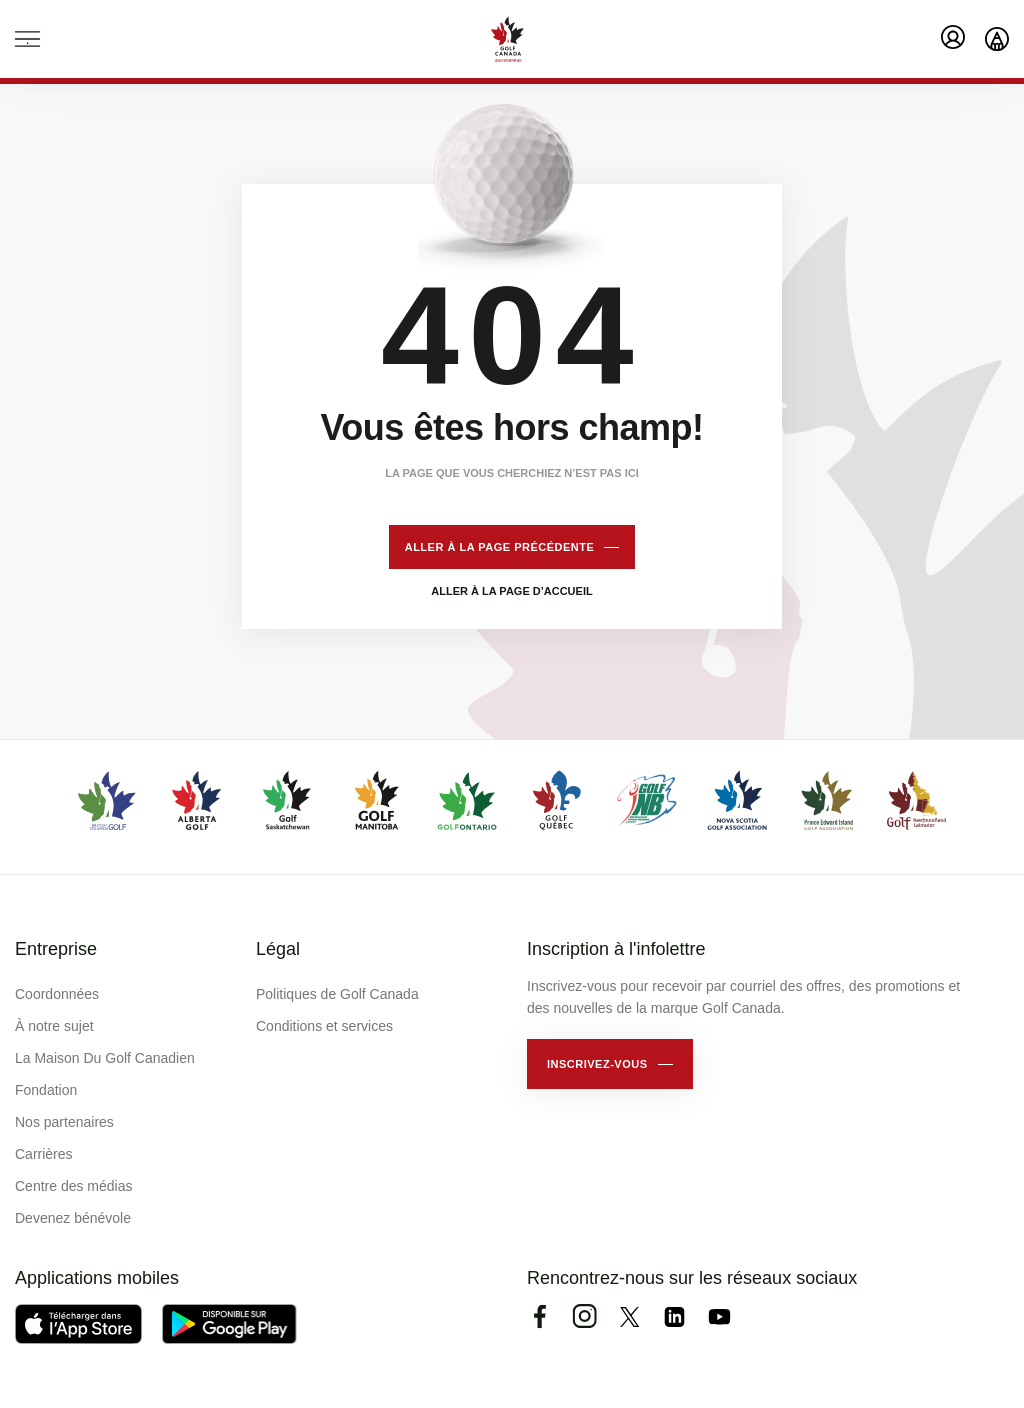 This screenshot has width=1024, height=1408. I want to click on Centre des médias, so click(74, 1186).